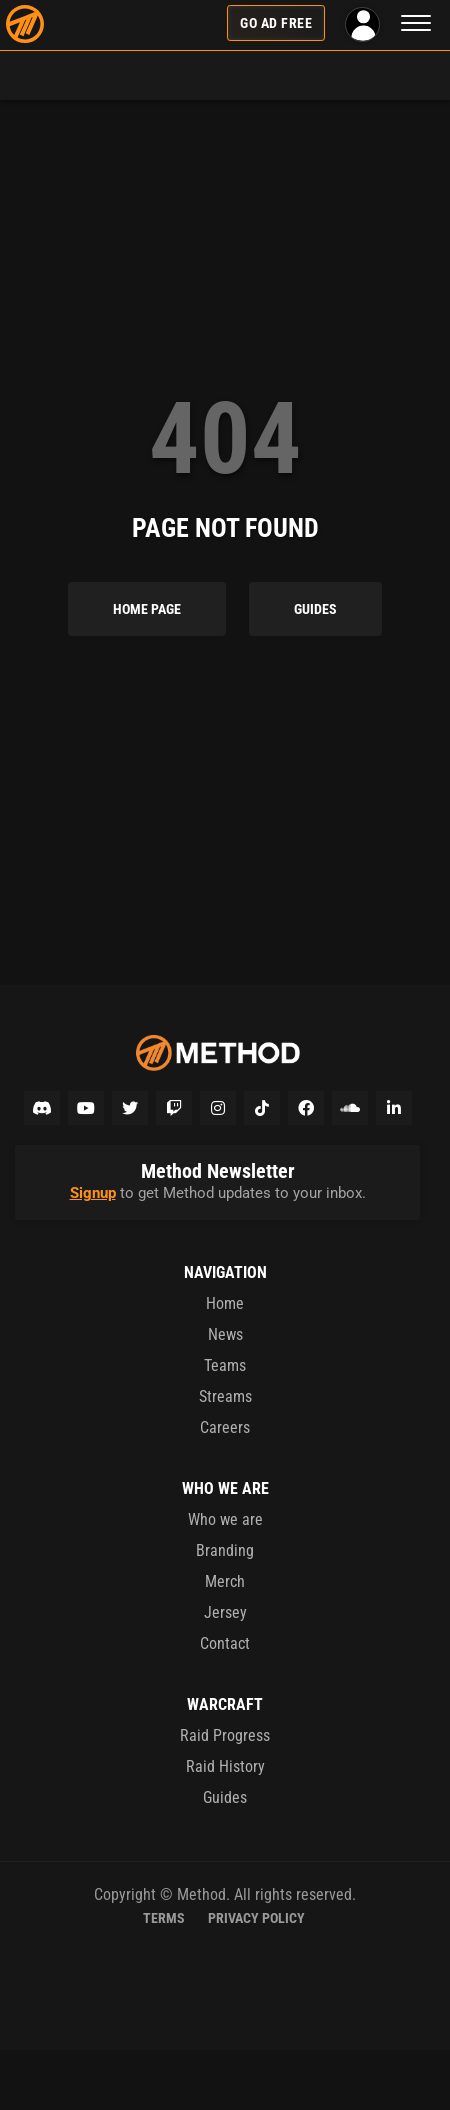  I want to click on Merch, so click(225, 1581).